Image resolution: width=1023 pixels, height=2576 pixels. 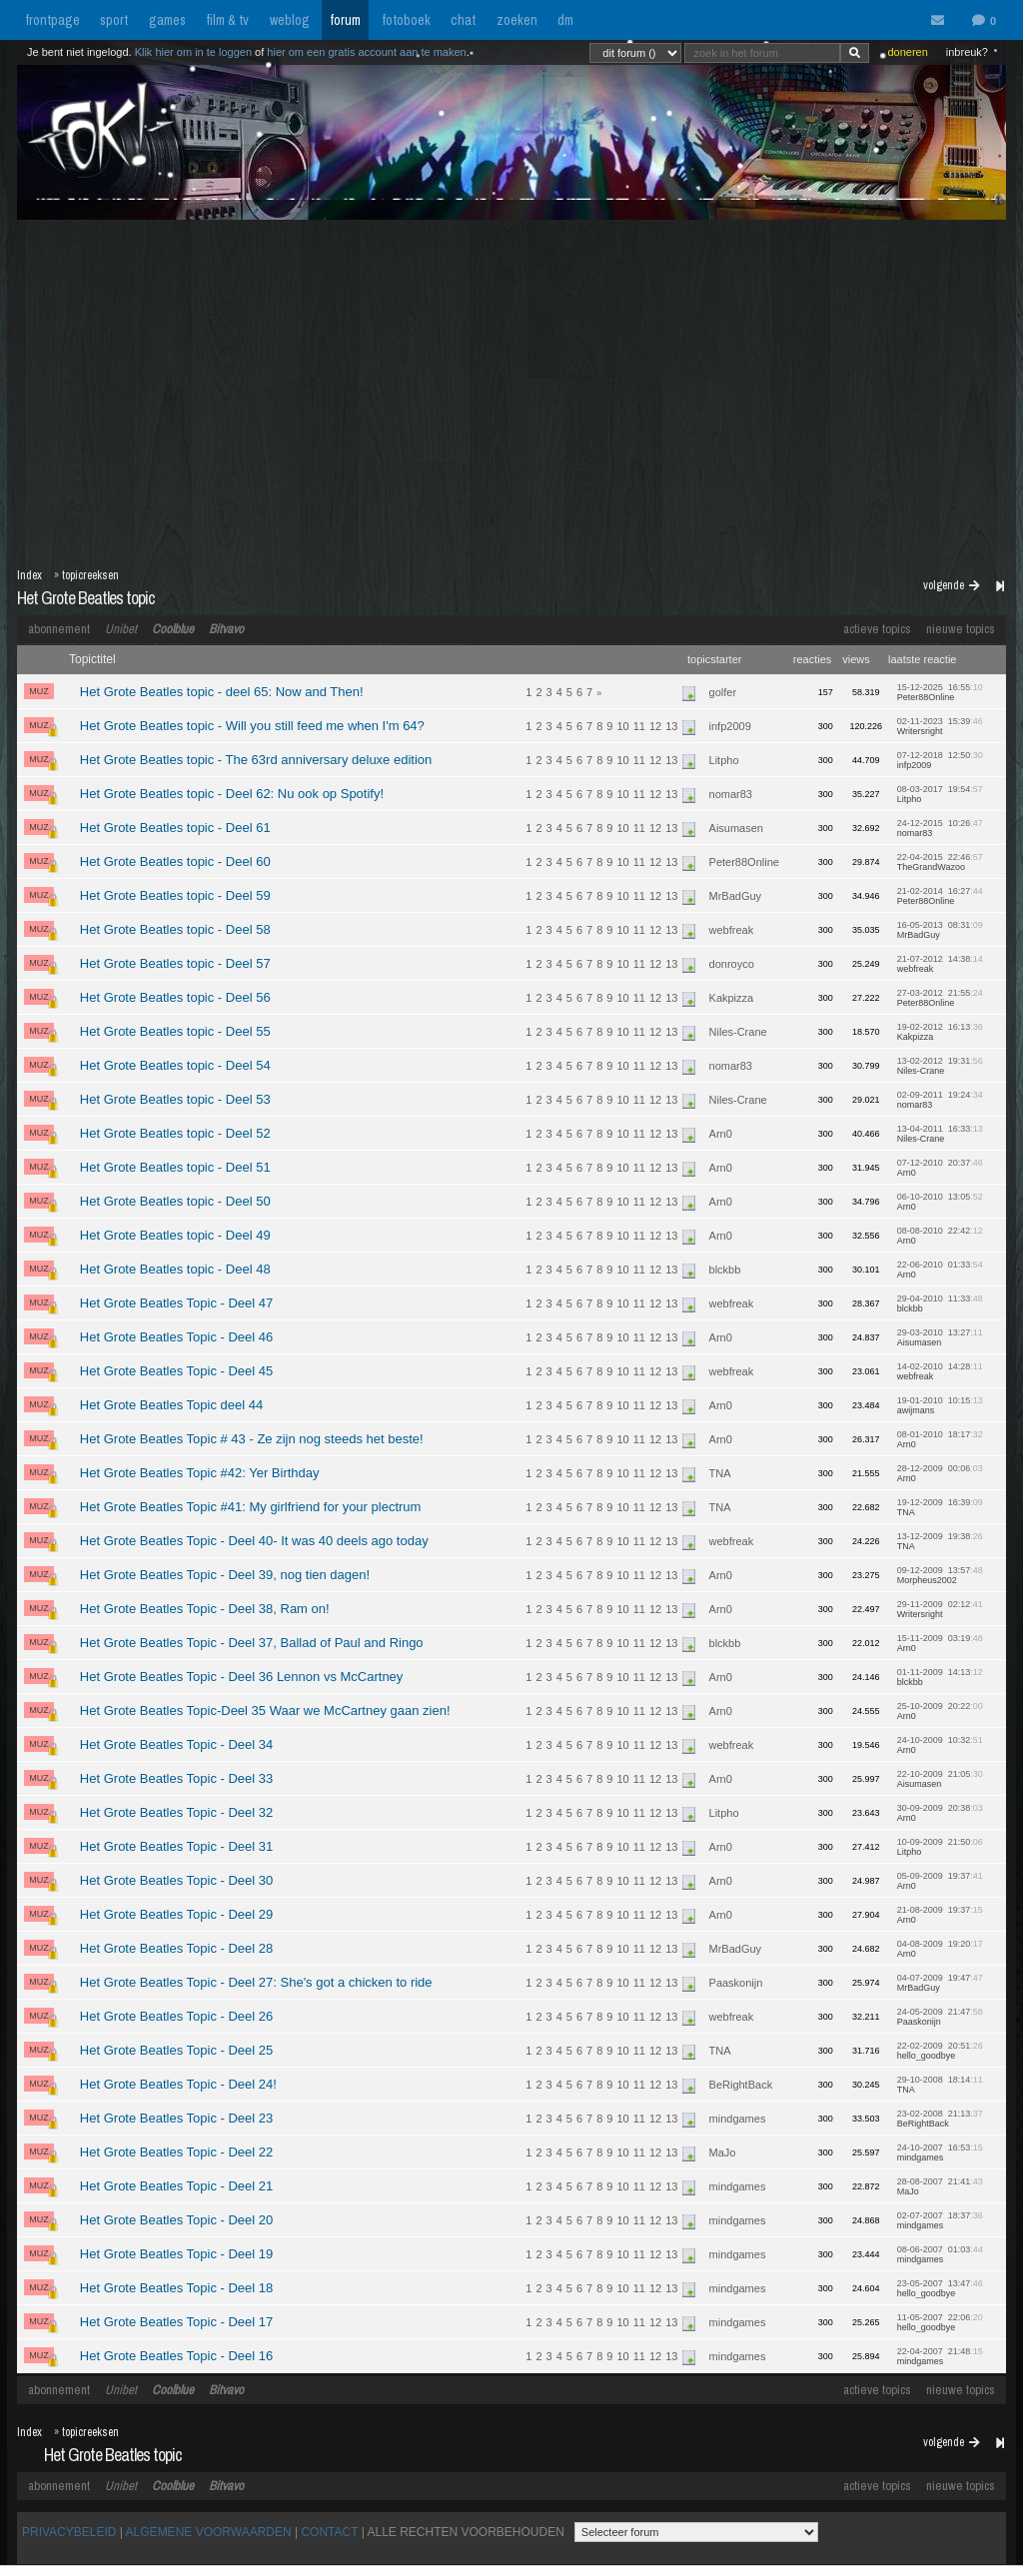 I want to click on Het Grote Beatles Topic - Deel 33, so click(x=176, y=1778).